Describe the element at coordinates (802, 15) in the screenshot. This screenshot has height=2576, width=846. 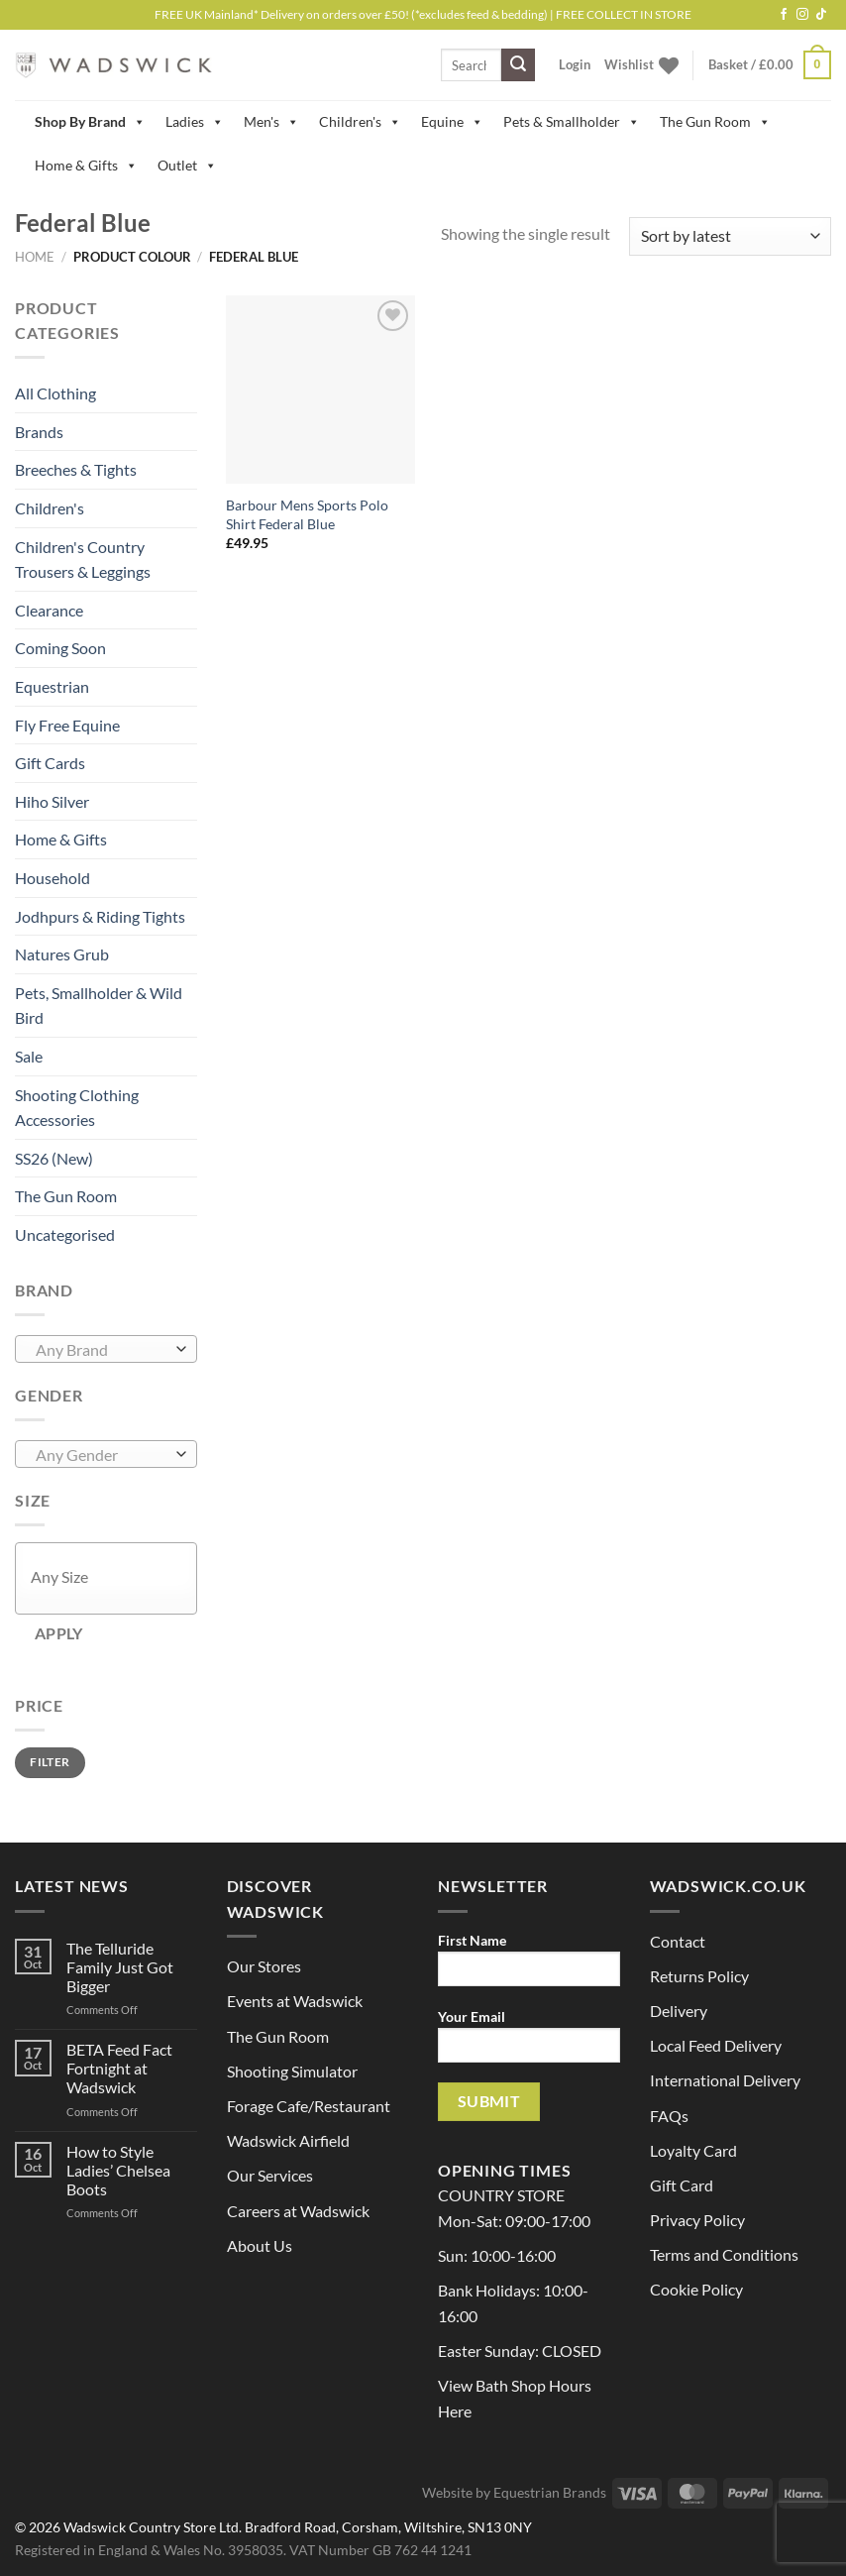
I see `[Follow on Instagram]` at that location.